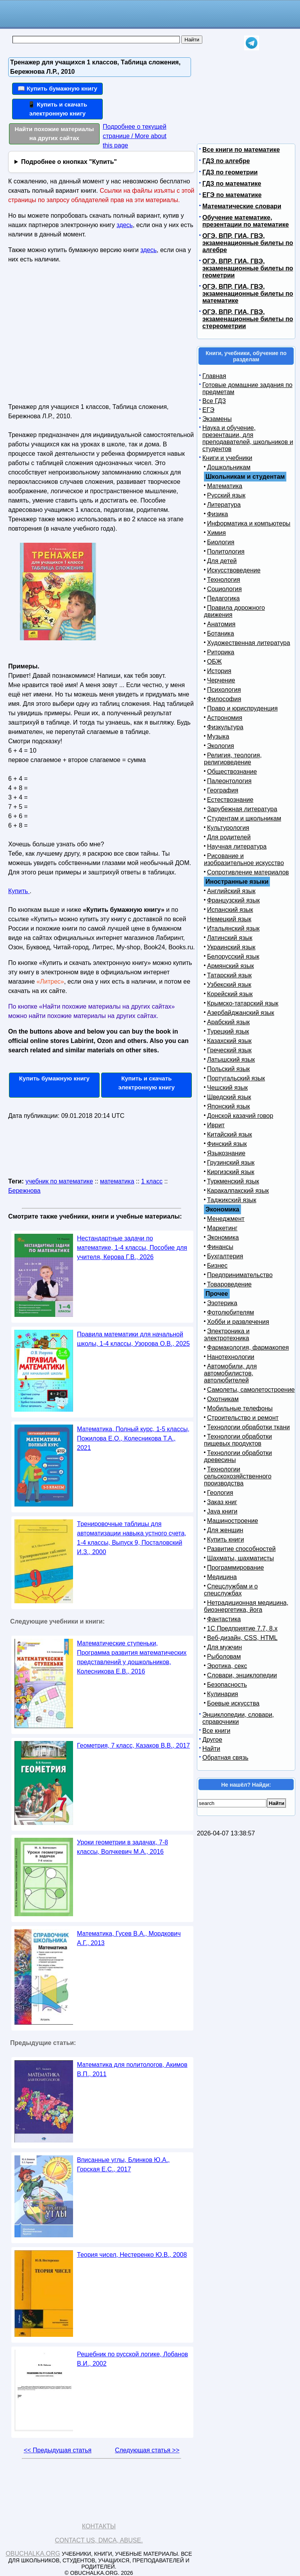 This screenshot has height=2576, width=300. What do you see at coordinates (248, 1347) in the screenshot?
I see `Фармакология, фармакопея` at bounding box center [248, 1347].